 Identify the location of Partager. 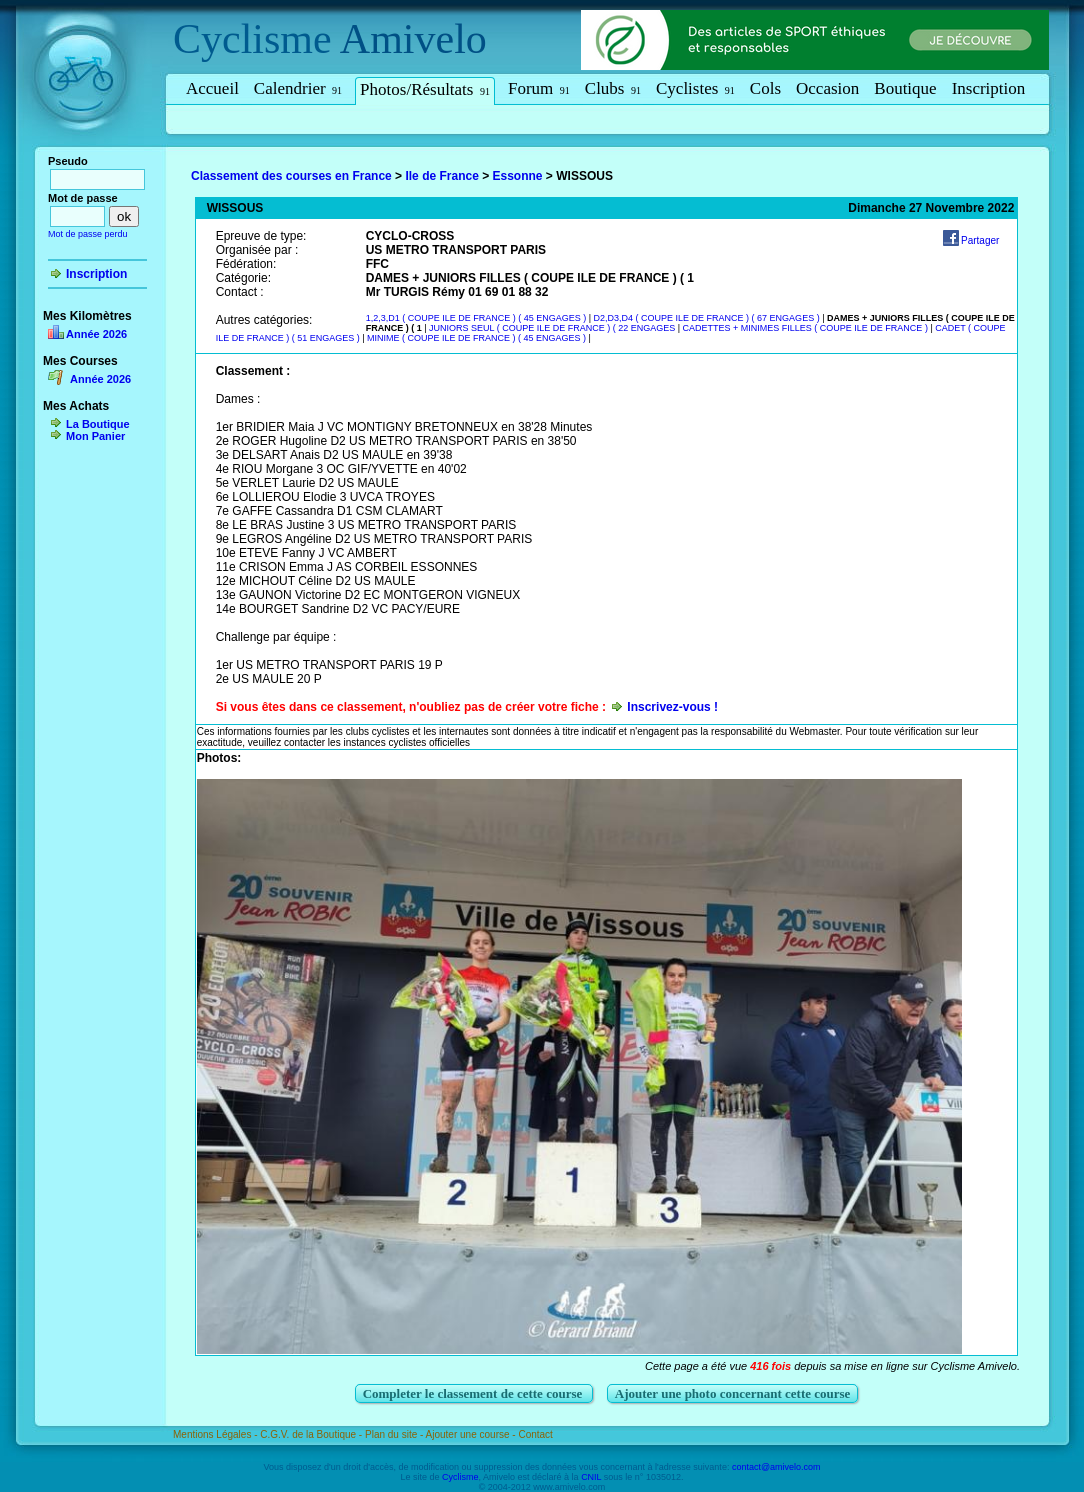
(980, 240).